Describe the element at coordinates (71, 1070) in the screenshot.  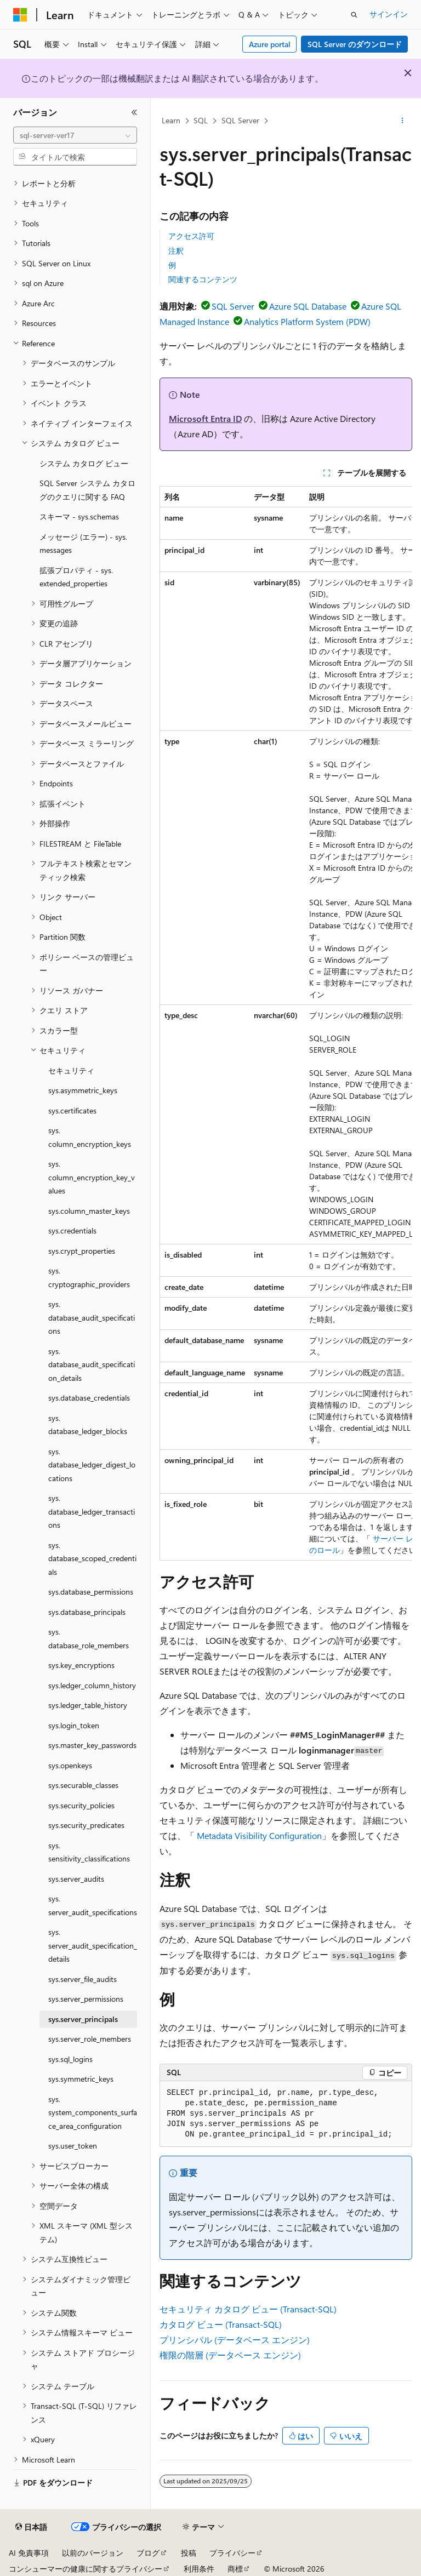
I see `セキュリティ [treeitem]` at that location.